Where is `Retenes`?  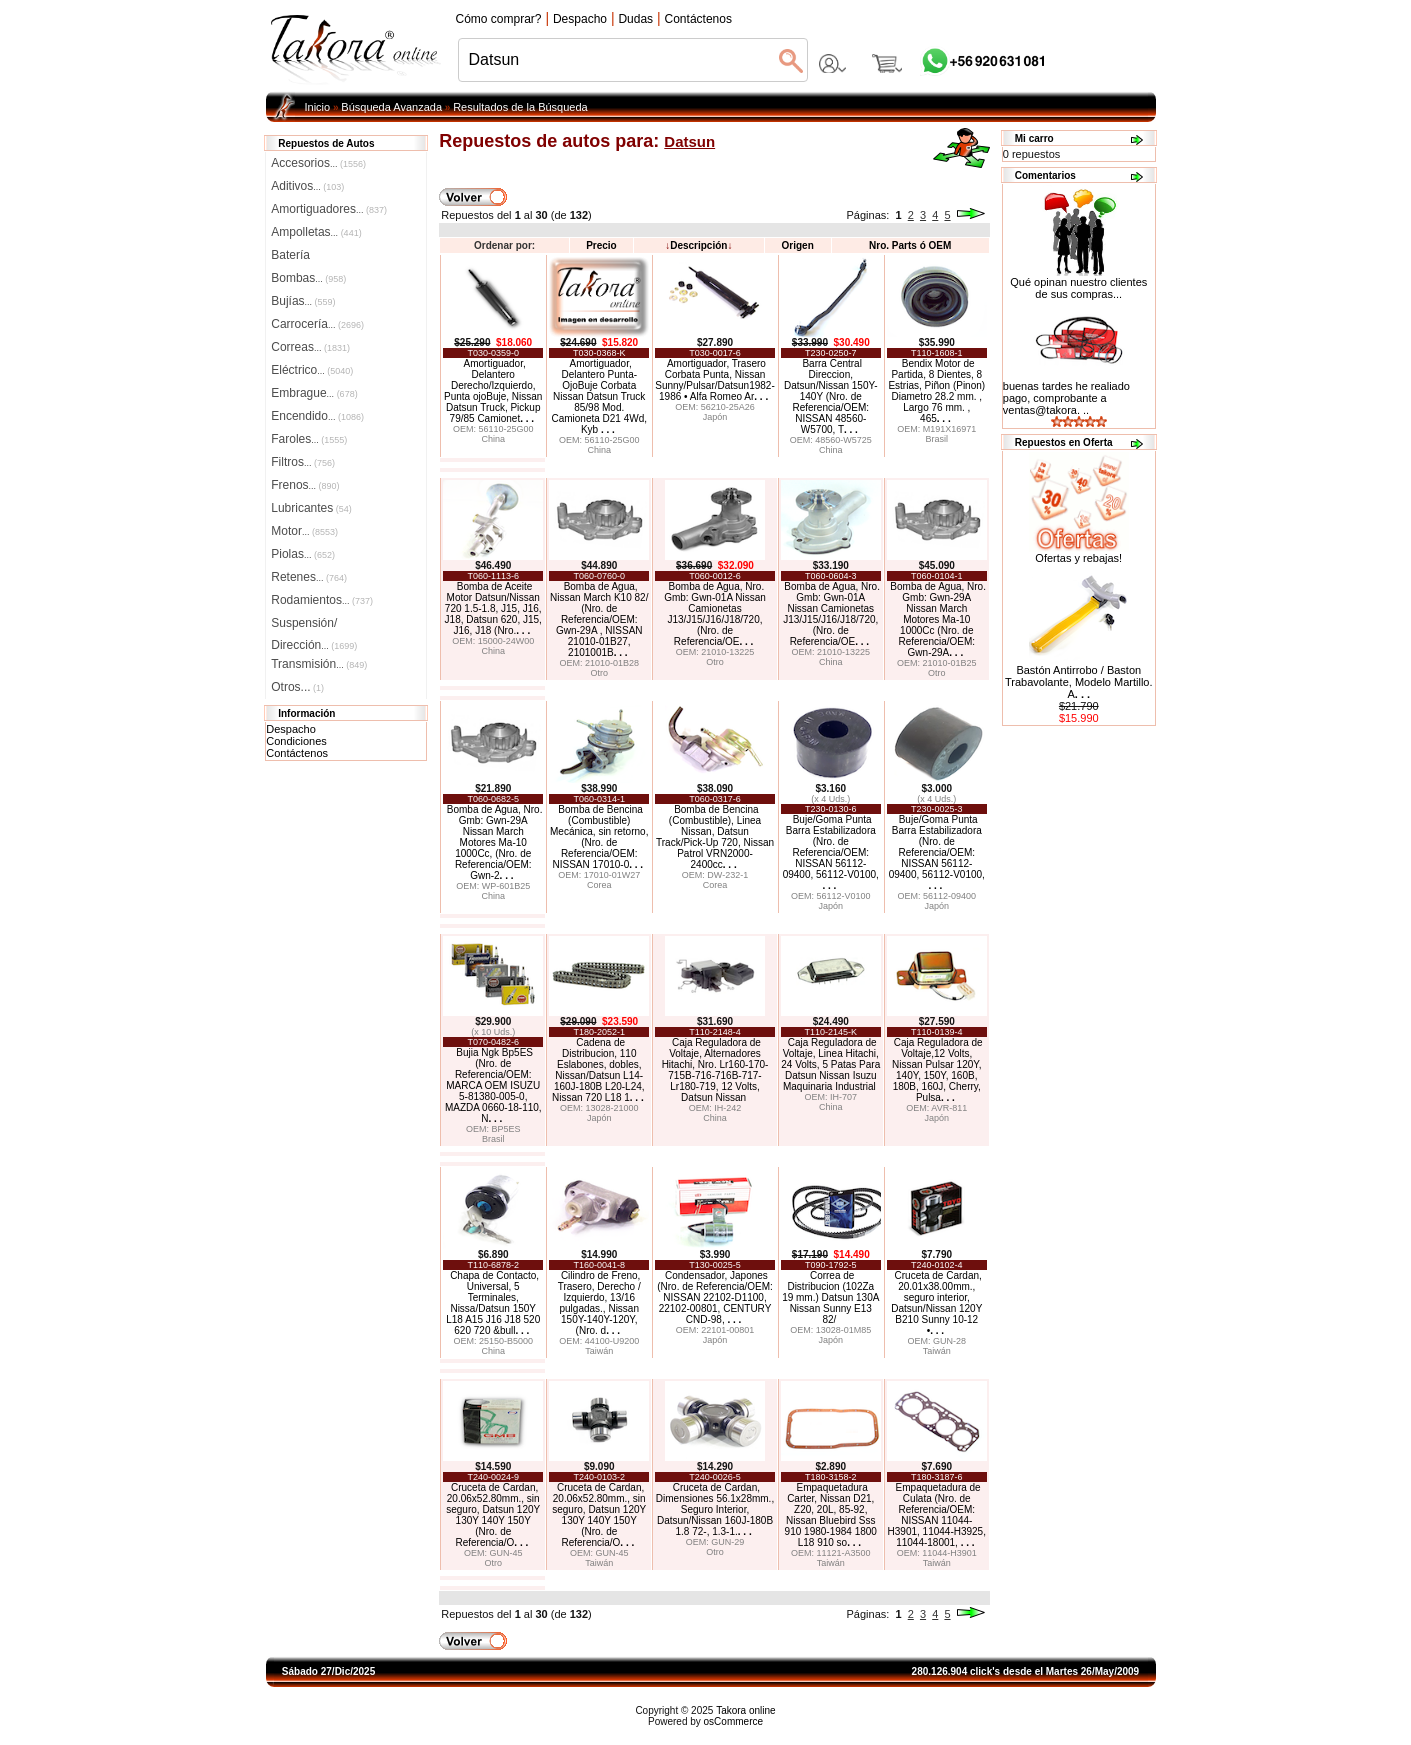
Retenes is located at coordinates (309, 577).